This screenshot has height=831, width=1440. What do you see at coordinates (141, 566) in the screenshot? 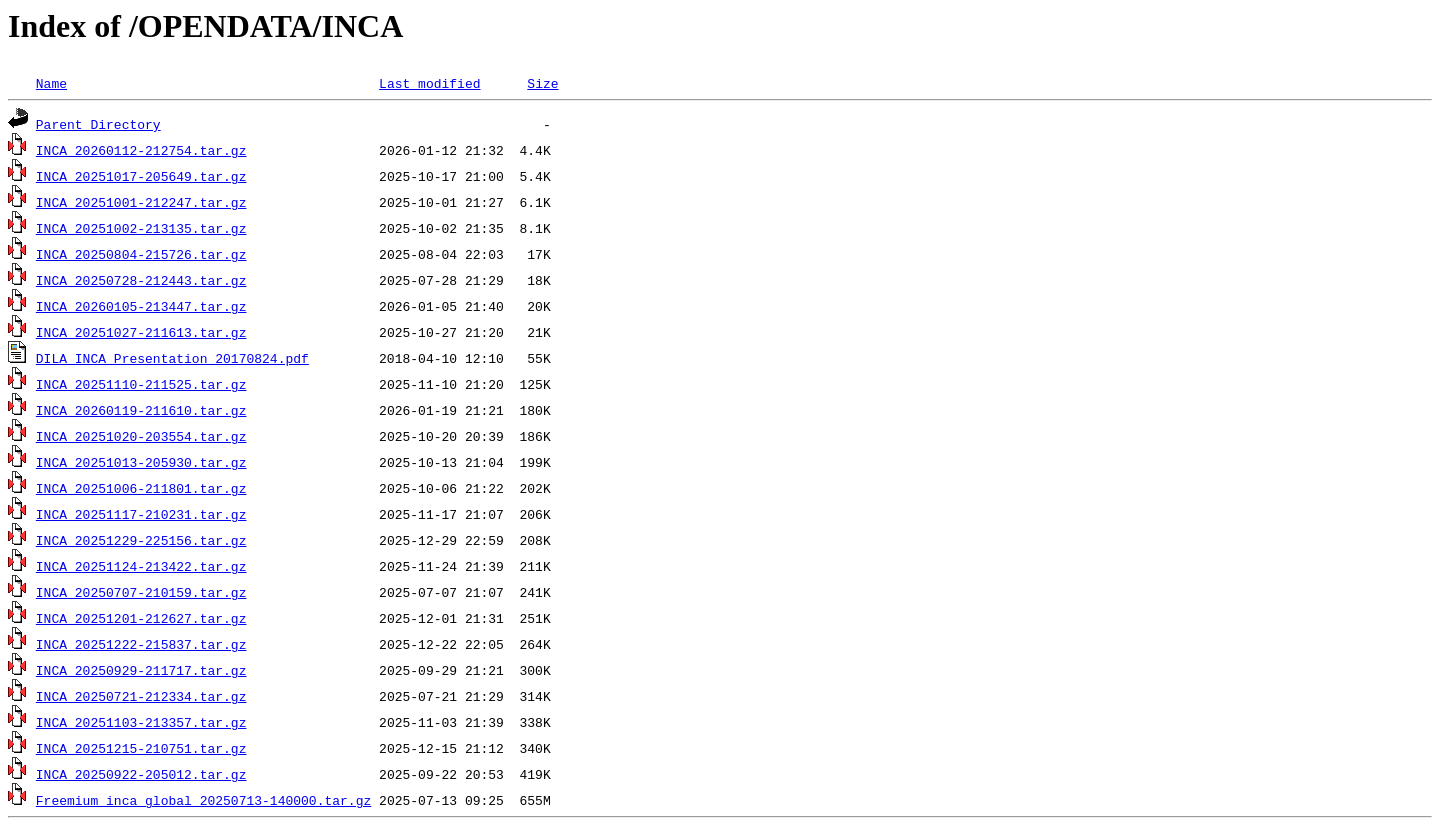
I see `INCA_20251124-213422.tar.gz` at bounding box center [141, 566].